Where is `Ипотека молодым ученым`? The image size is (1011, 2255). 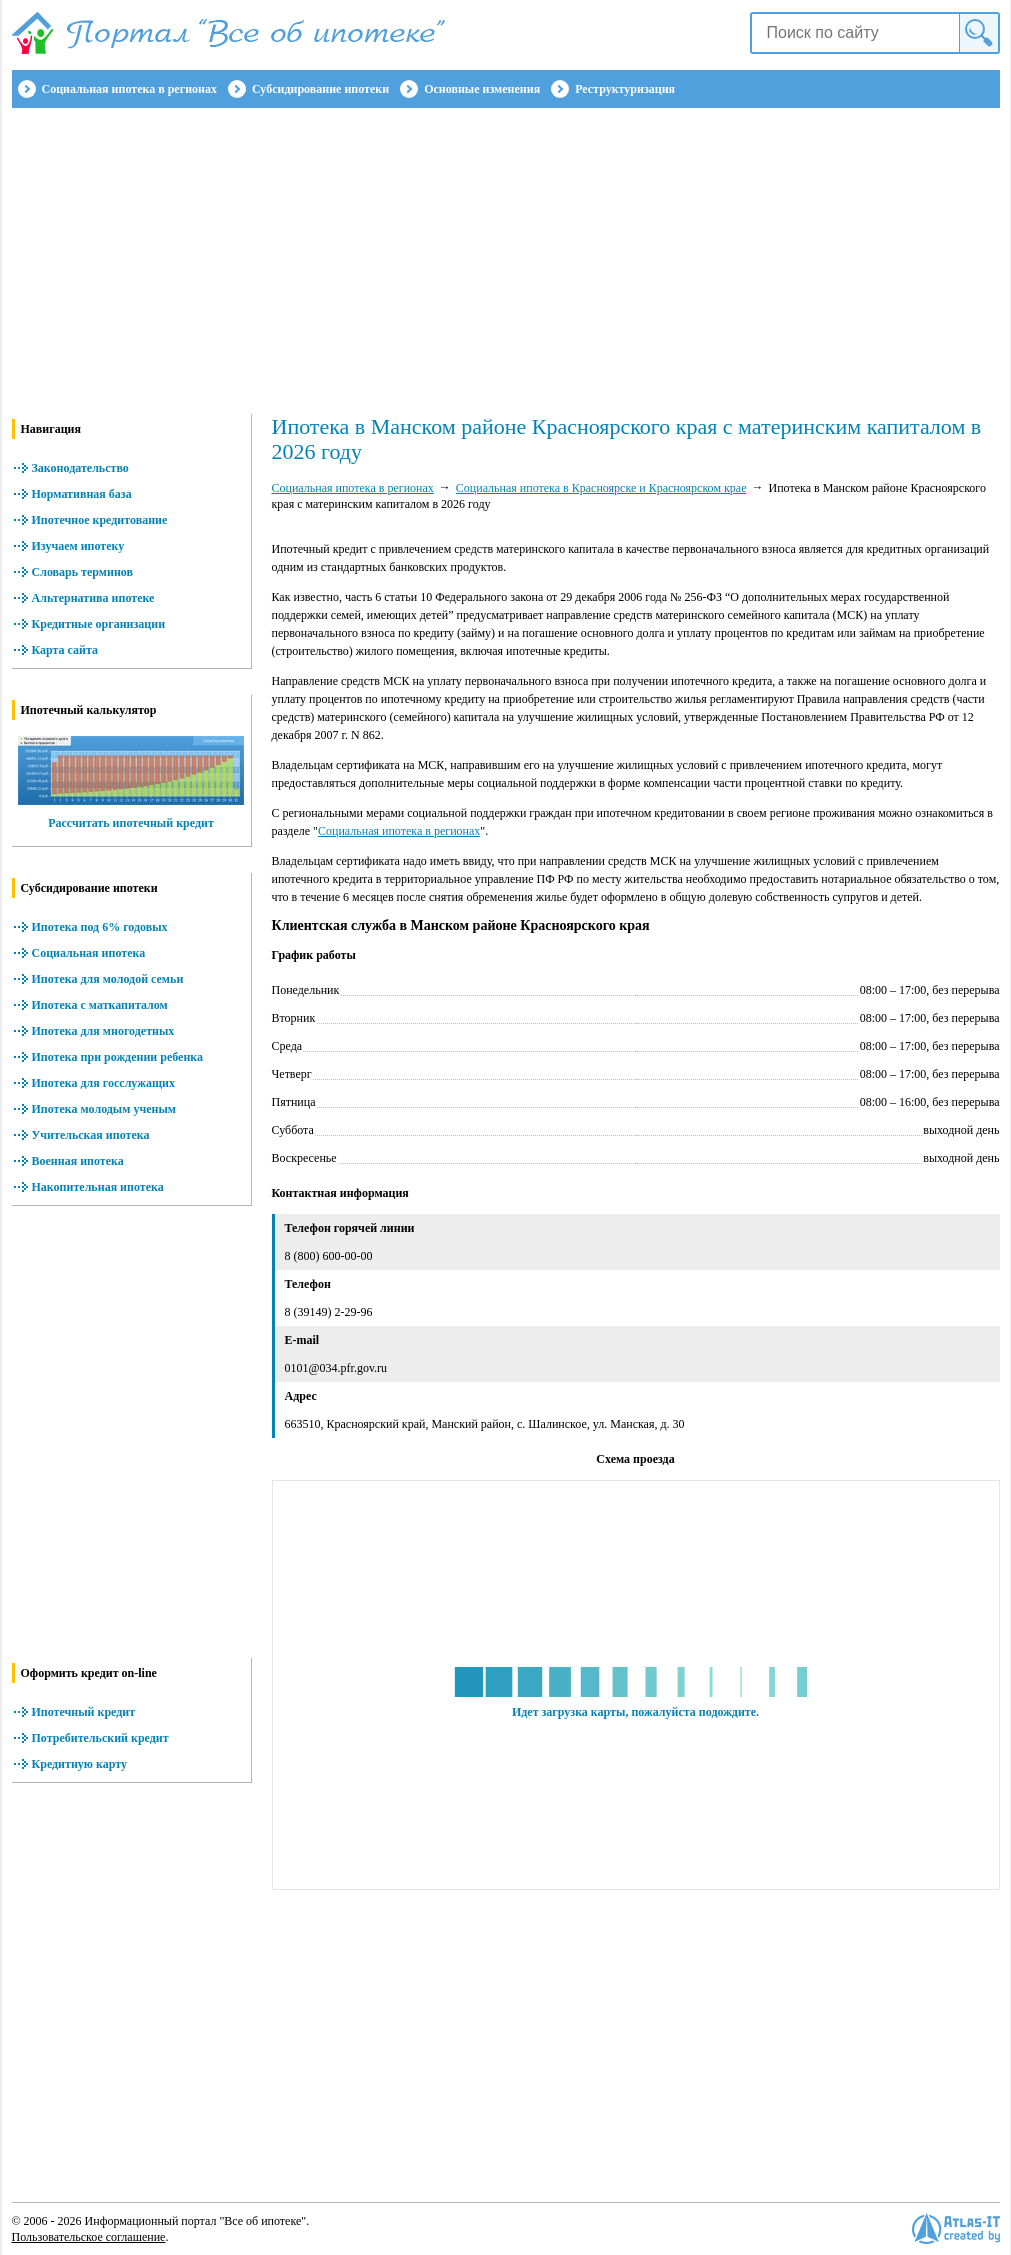 Ипотека молодым ученым is located at coordinates (104, 1109).